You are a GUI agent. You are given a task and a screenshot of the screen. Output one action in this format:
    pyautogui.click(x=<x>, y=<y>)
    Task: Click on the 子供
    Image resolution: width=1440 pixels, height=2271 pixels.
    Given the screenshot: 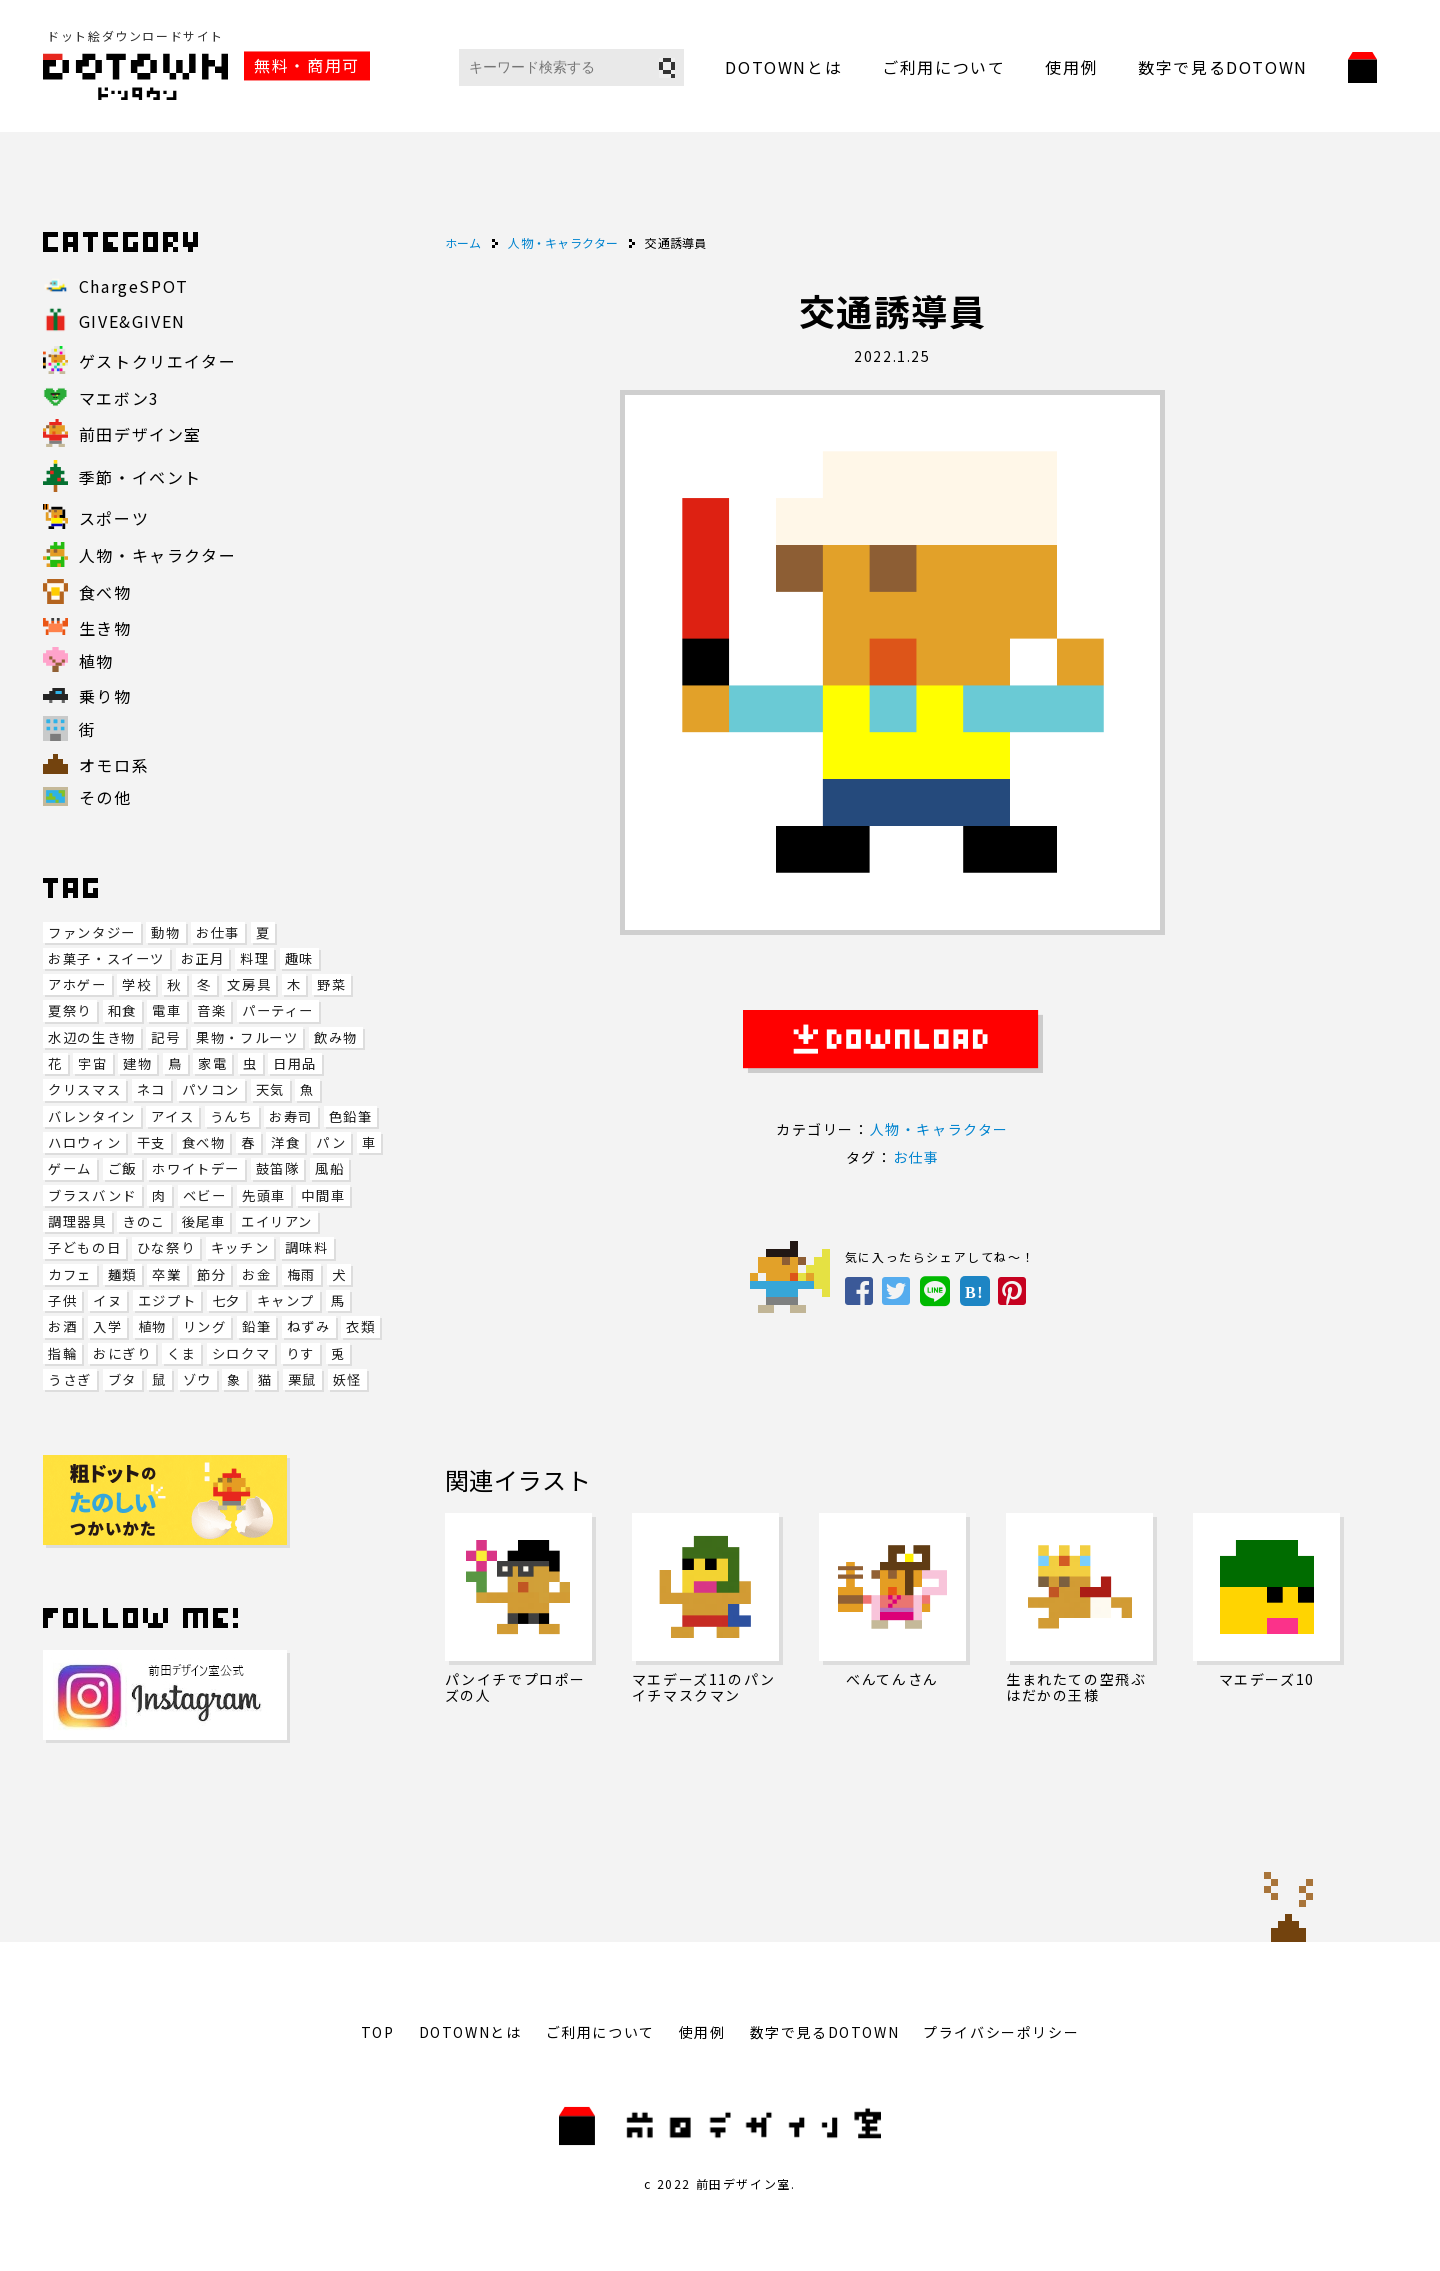 What is the action you would take?
    pyautogui.click(x=62, y=1300)
    